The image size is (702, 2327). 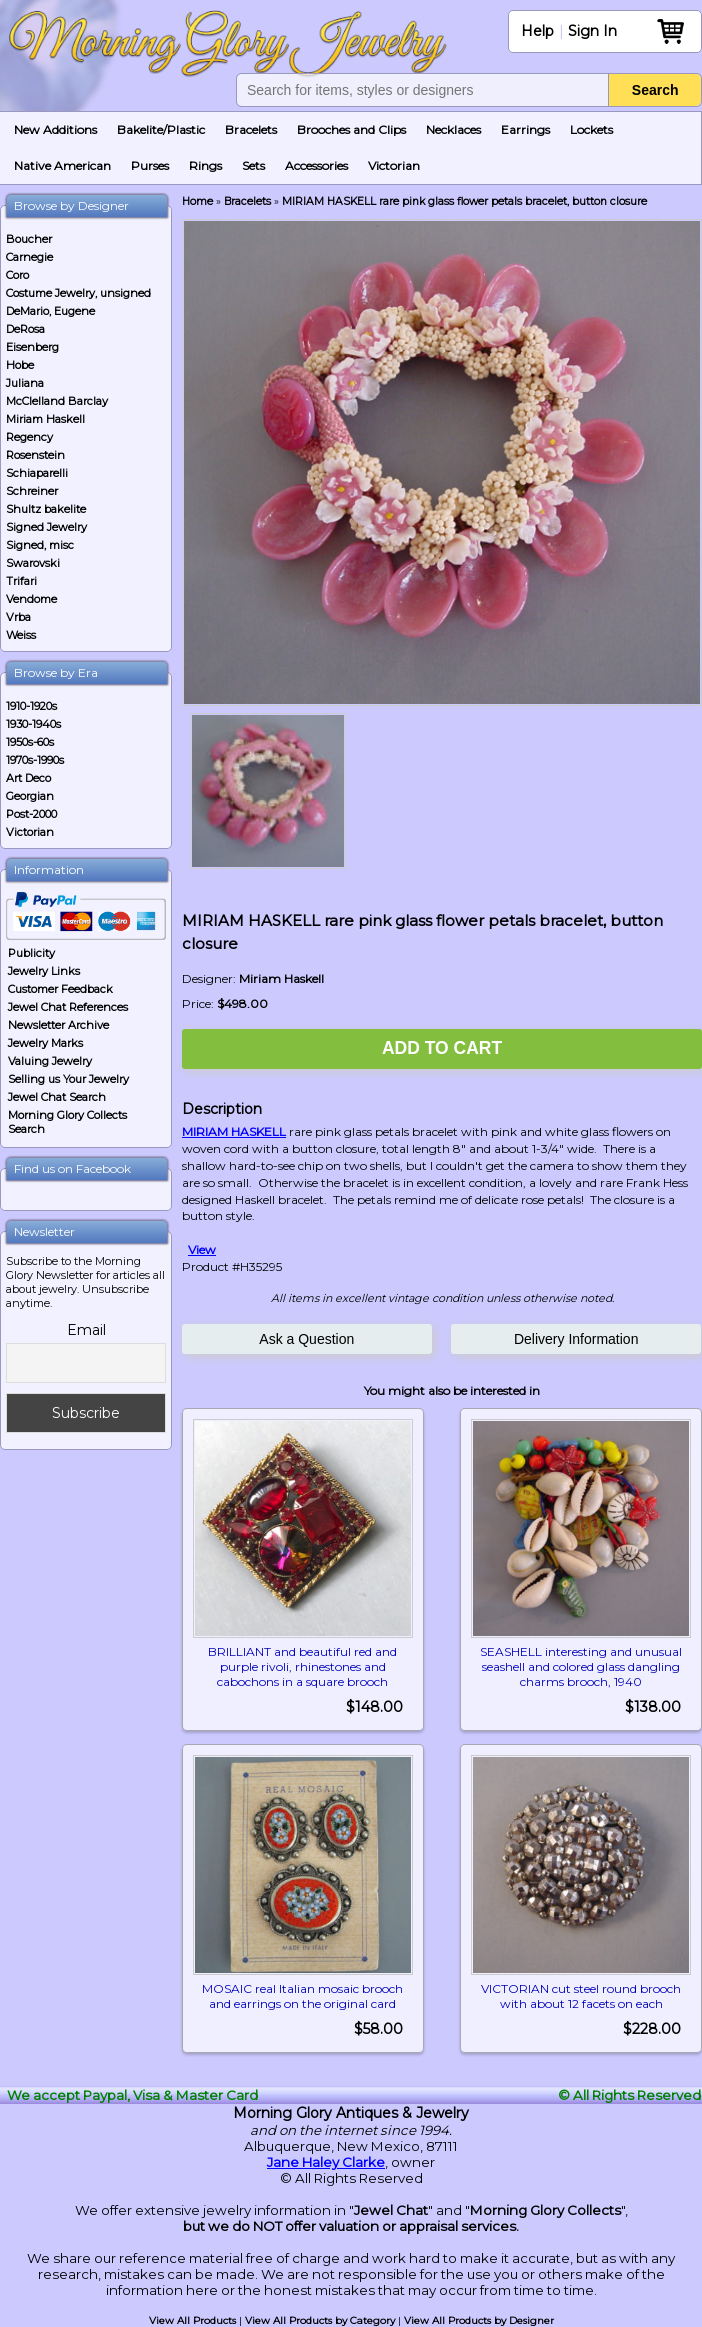 I want to click on Morning Glory Collects, so click(x=545, y=2210).